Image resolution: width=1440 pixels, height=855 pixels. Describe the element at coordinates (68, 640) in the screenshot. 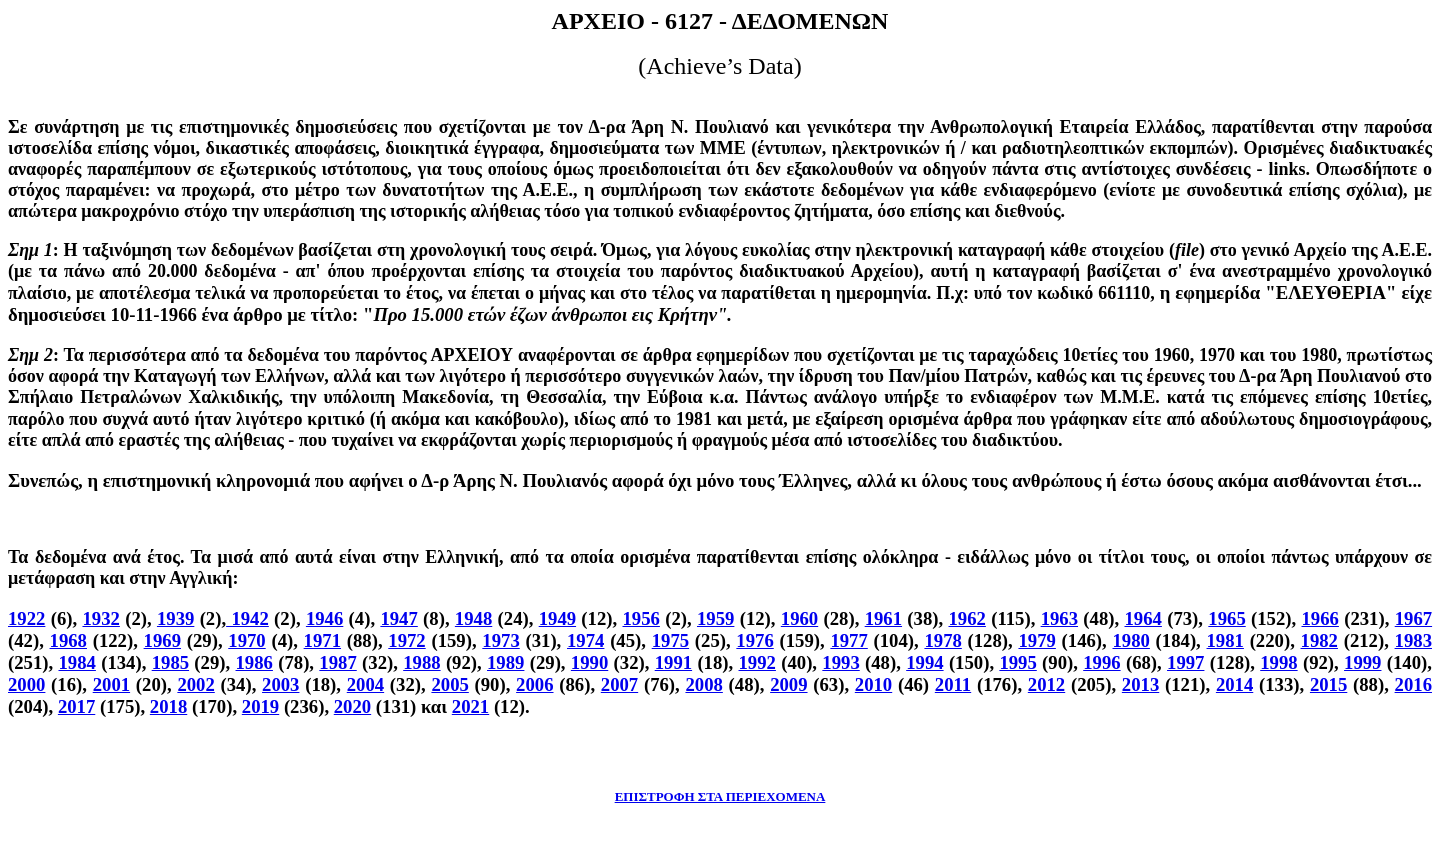

I see `1968` at that location.